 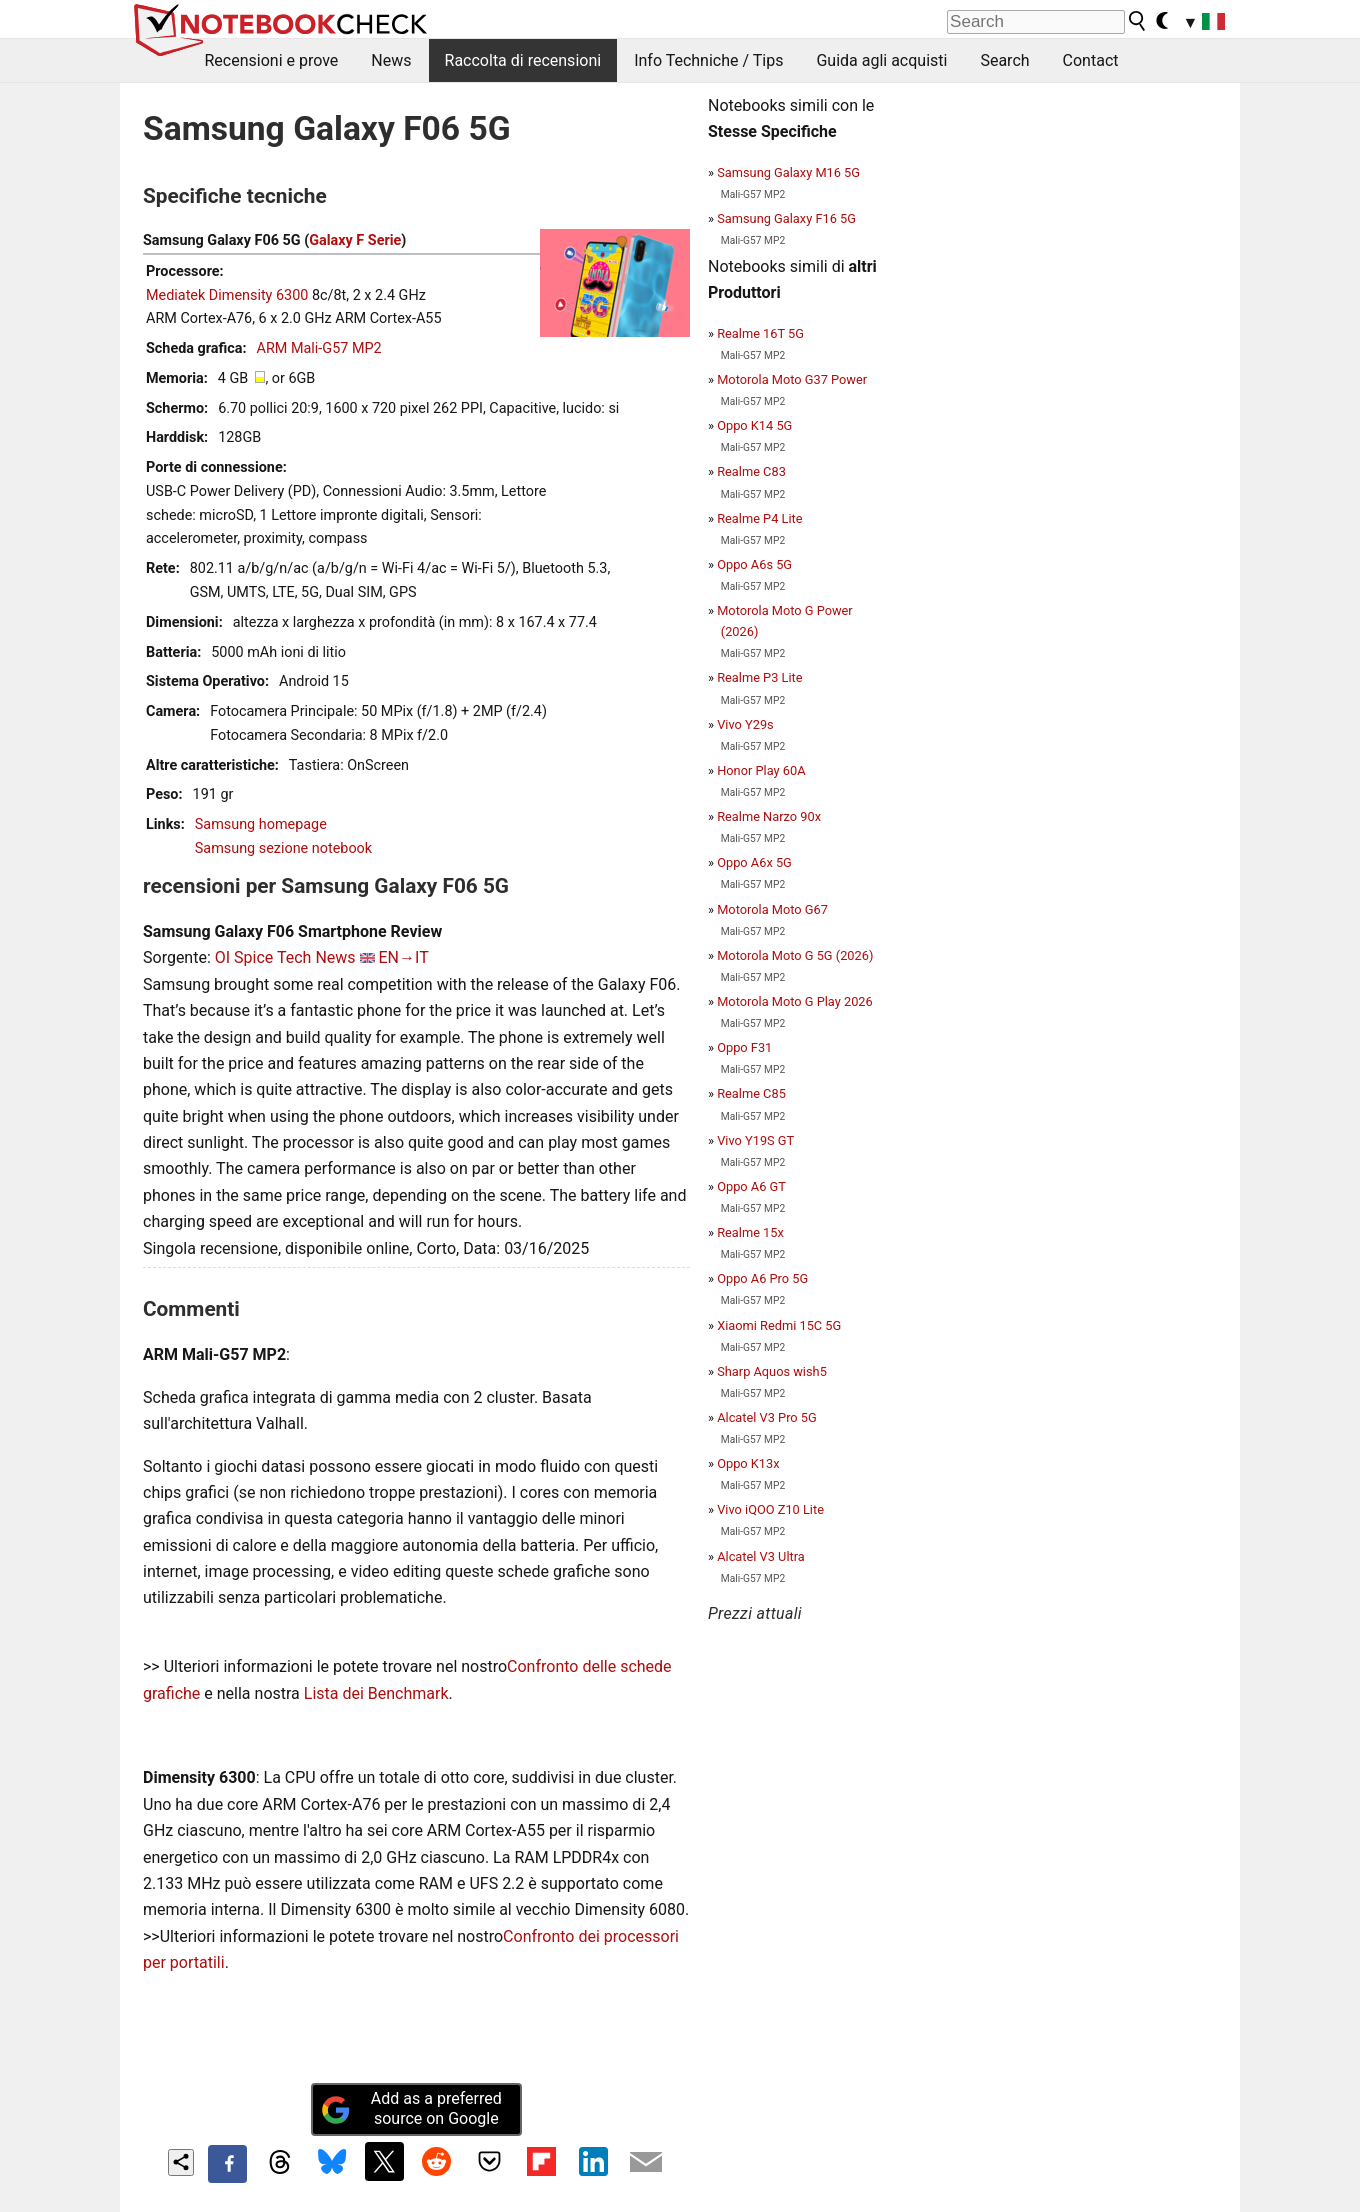 I want to click on Motorola Moto G 5G (2026), so click(x=795, y=955).